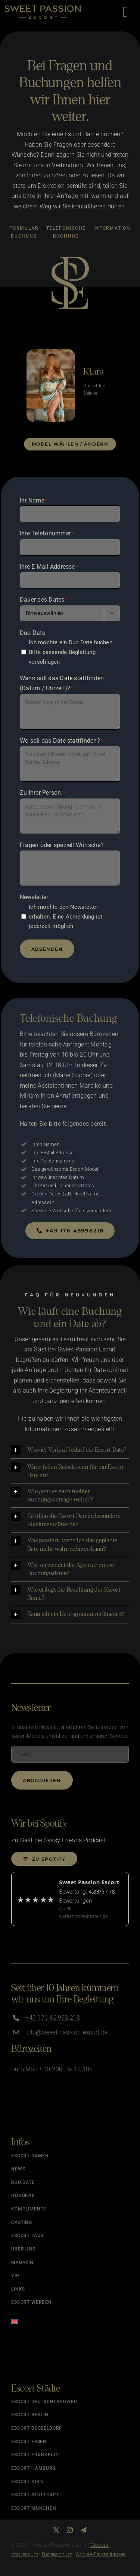 The height and width of the screenshot is (2576, 140). I want to click on Dauer des Dates, so click(44, 600).